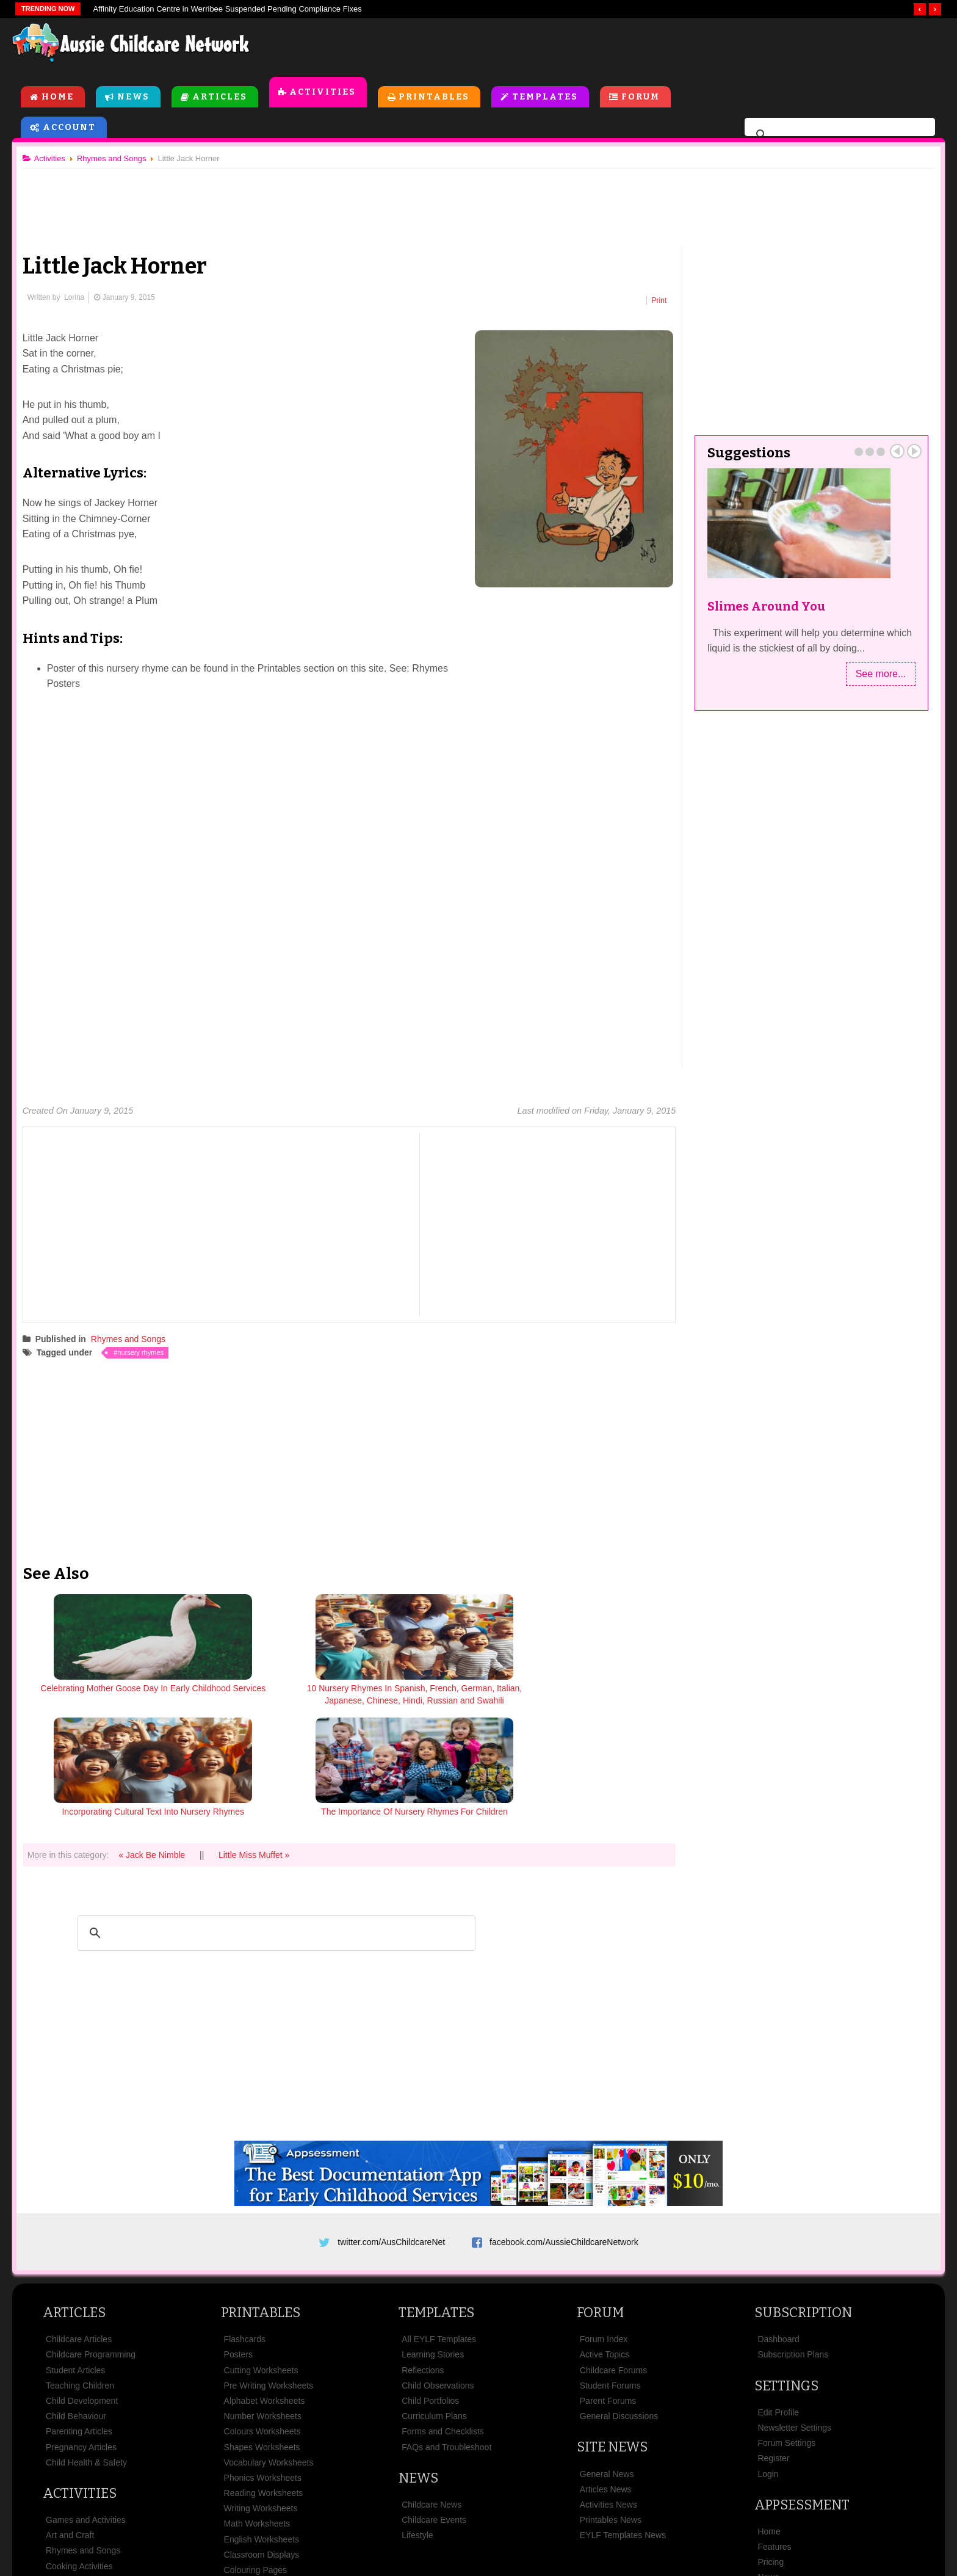 The height and width of the screenshot is (2576, 957). What do you see at coordinates (431, 1696) in the screenshot?
I see `Incorporating Cultural Text Into Nursery Rhymes` at bounding box center [431, 1696].